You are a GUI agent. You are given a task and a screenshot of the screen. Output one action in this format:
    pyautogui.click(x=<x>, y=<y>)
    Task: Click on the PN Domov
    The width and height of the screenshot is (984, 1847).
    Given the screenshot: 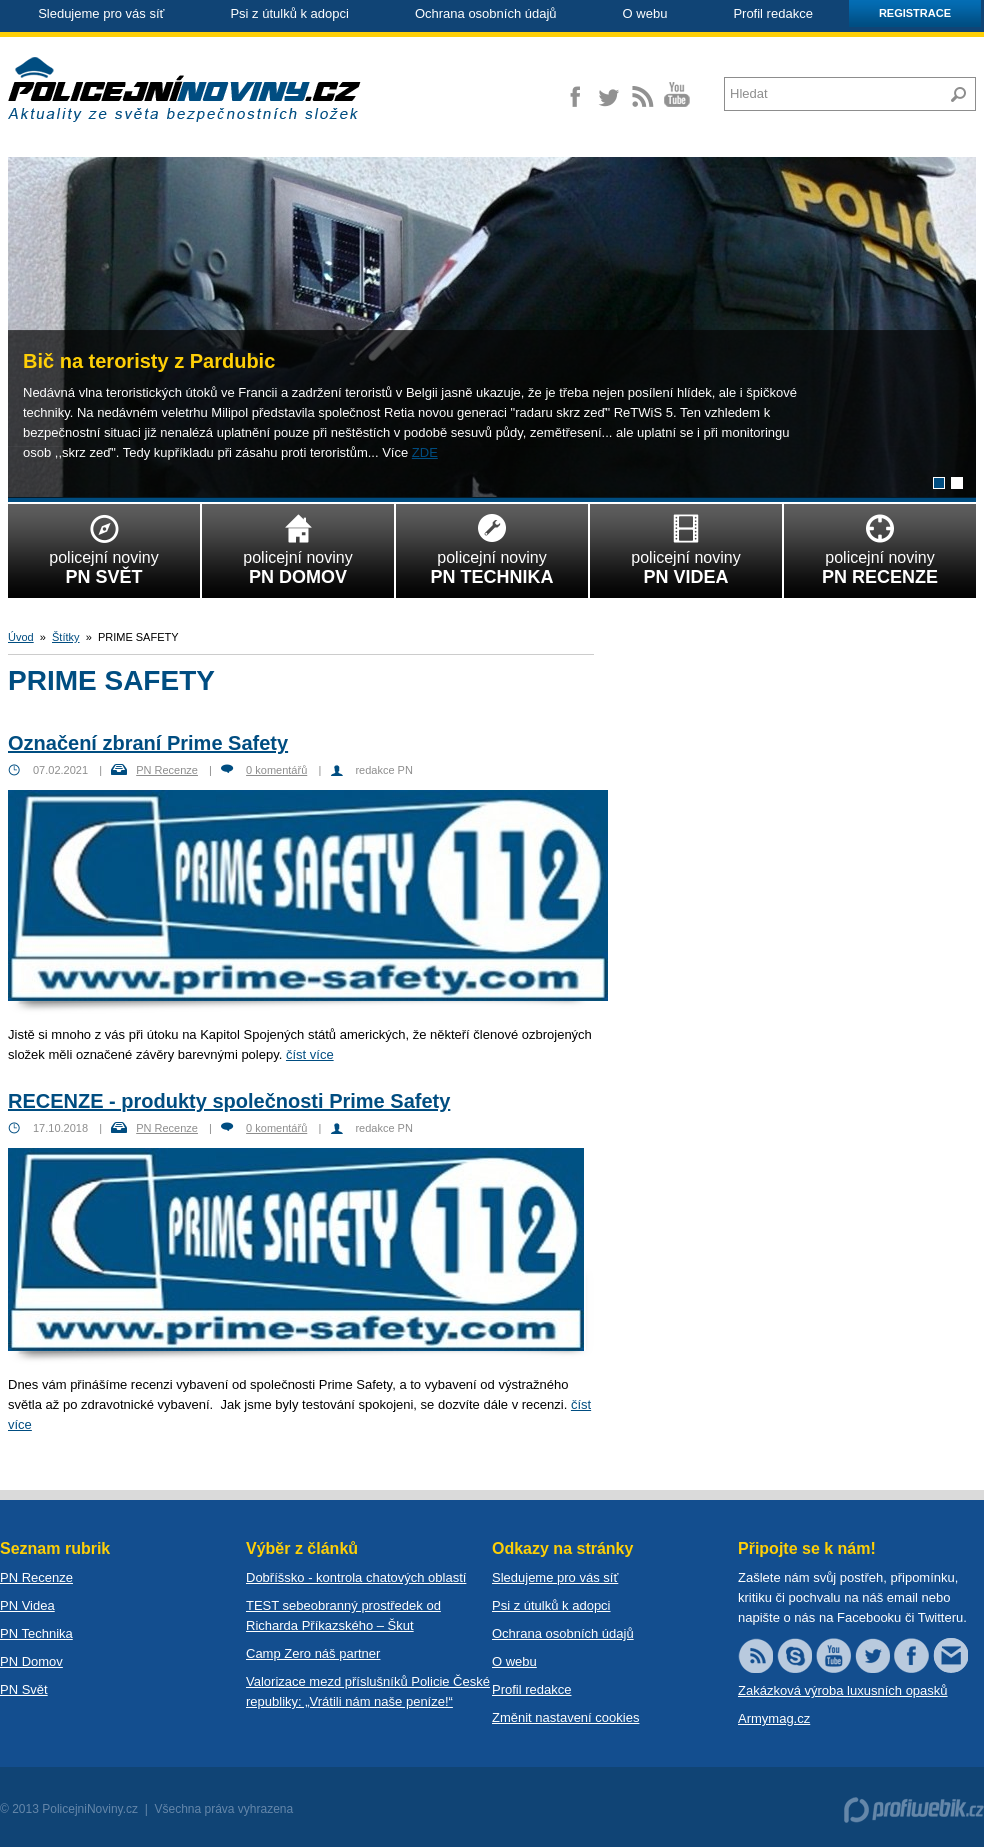 What is the action you would take?
    pyautogui.click(x=31, y=1661)
    